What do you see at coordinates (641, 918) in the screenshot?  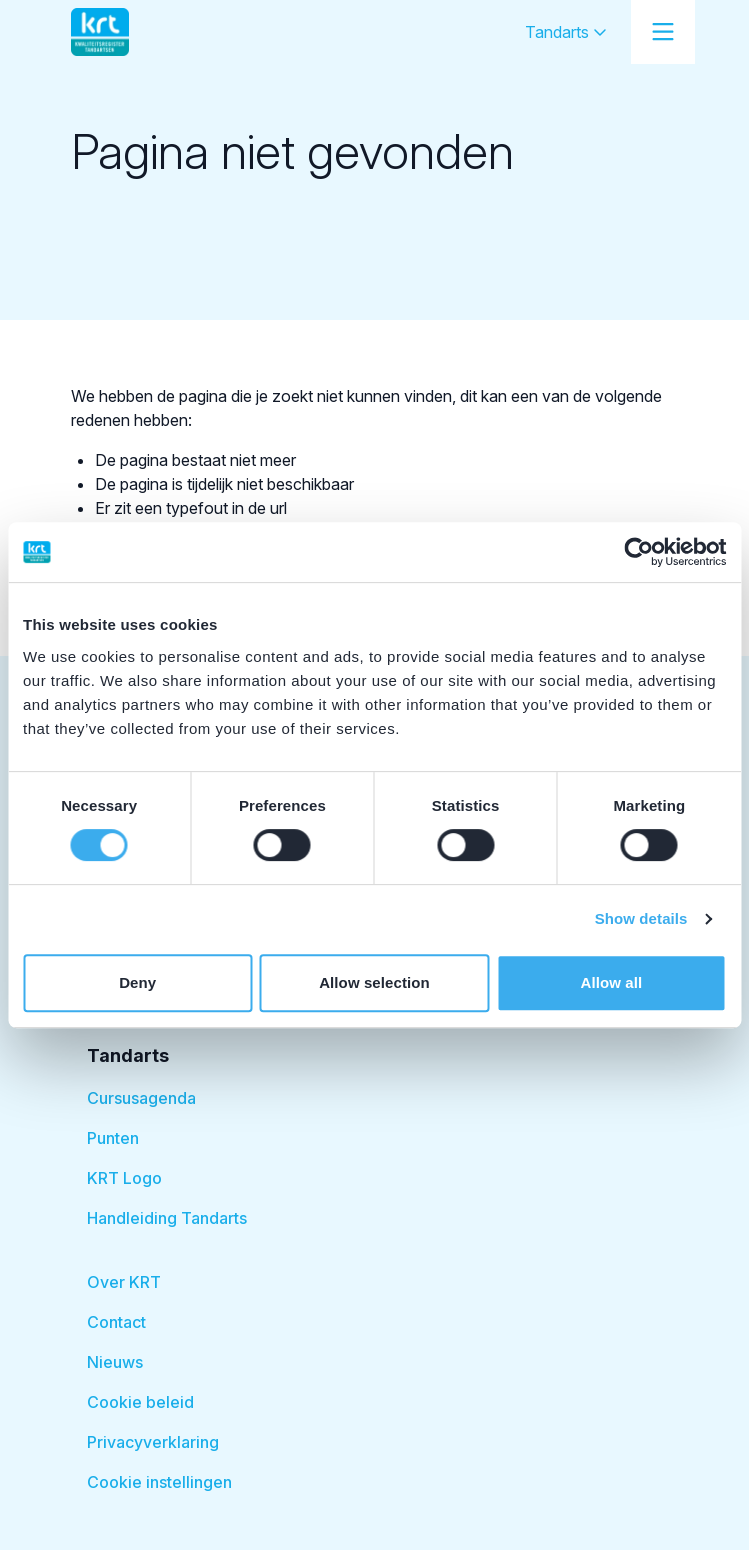 I see `Show details` at bounding box center [641, 918].